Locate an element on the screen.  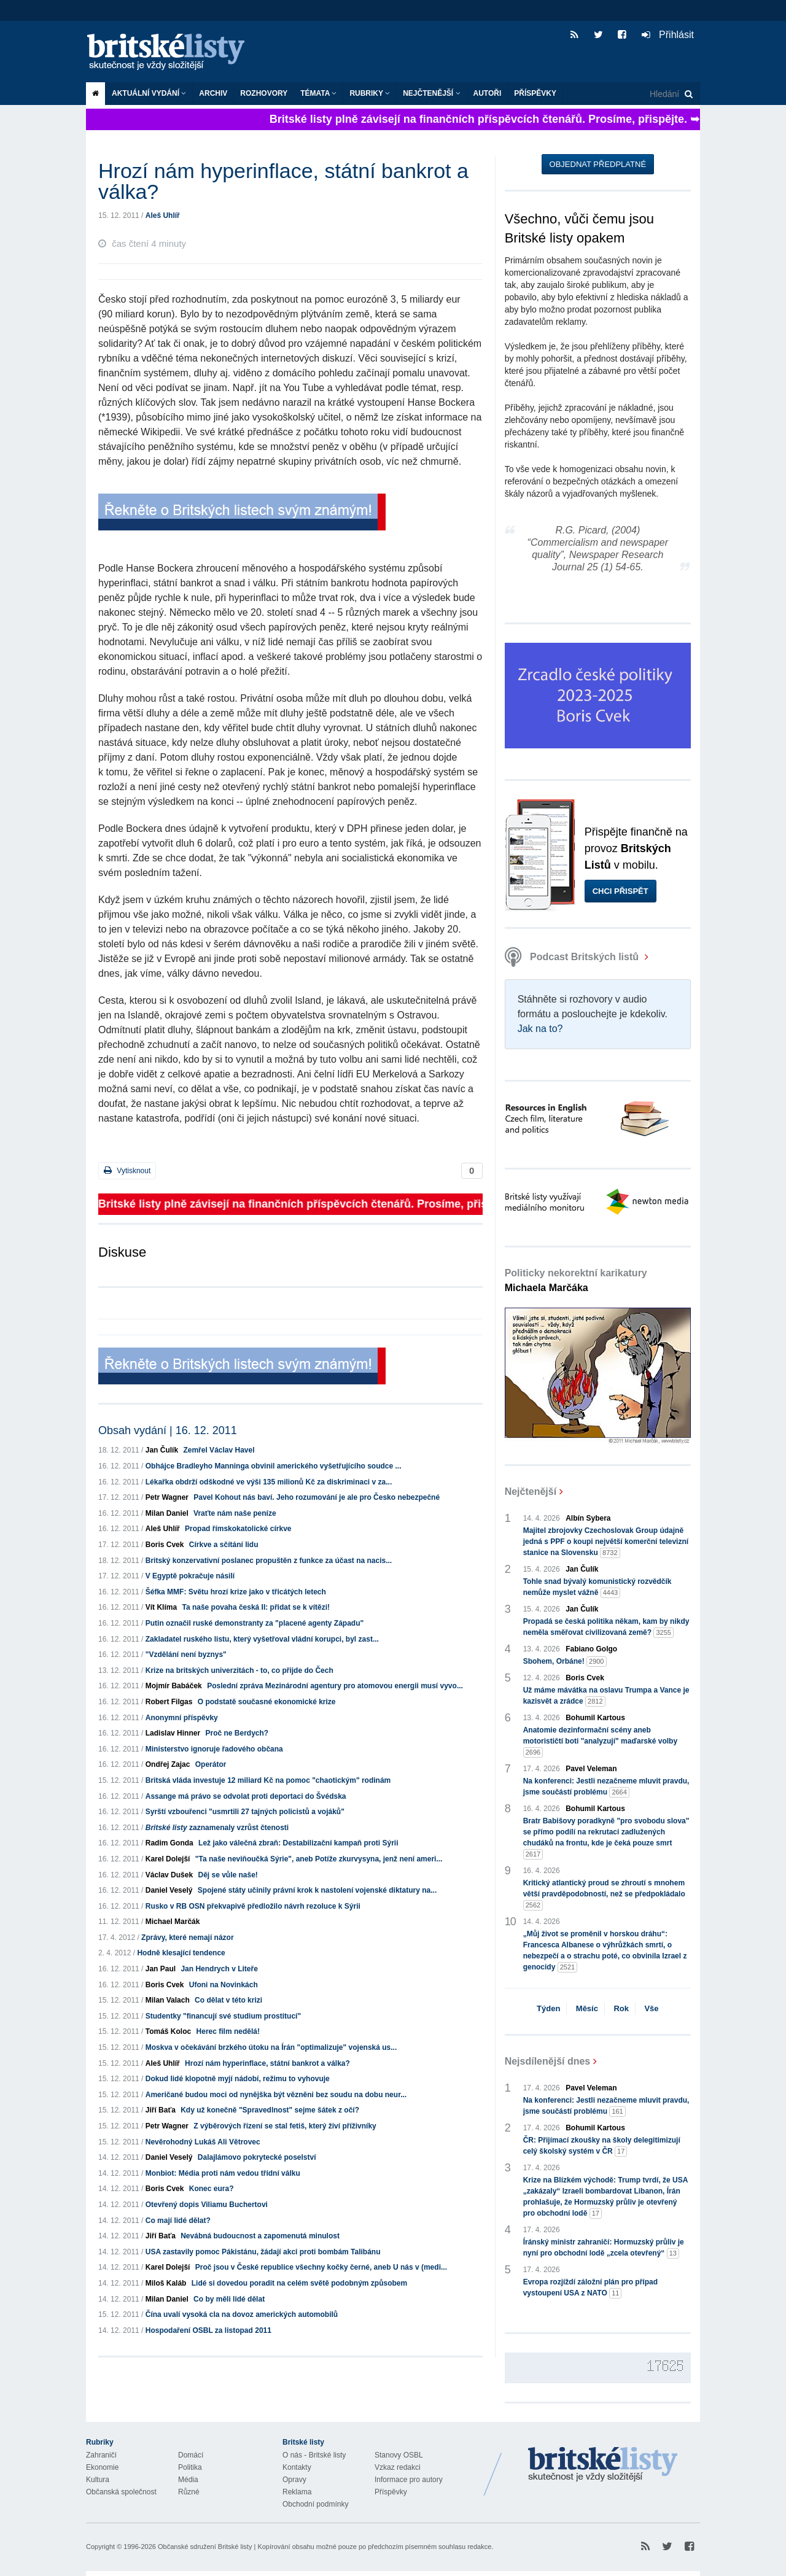
Z výběrových řízení se stal fetiš, který živí příživníky is located at coordinates (284, 2126).